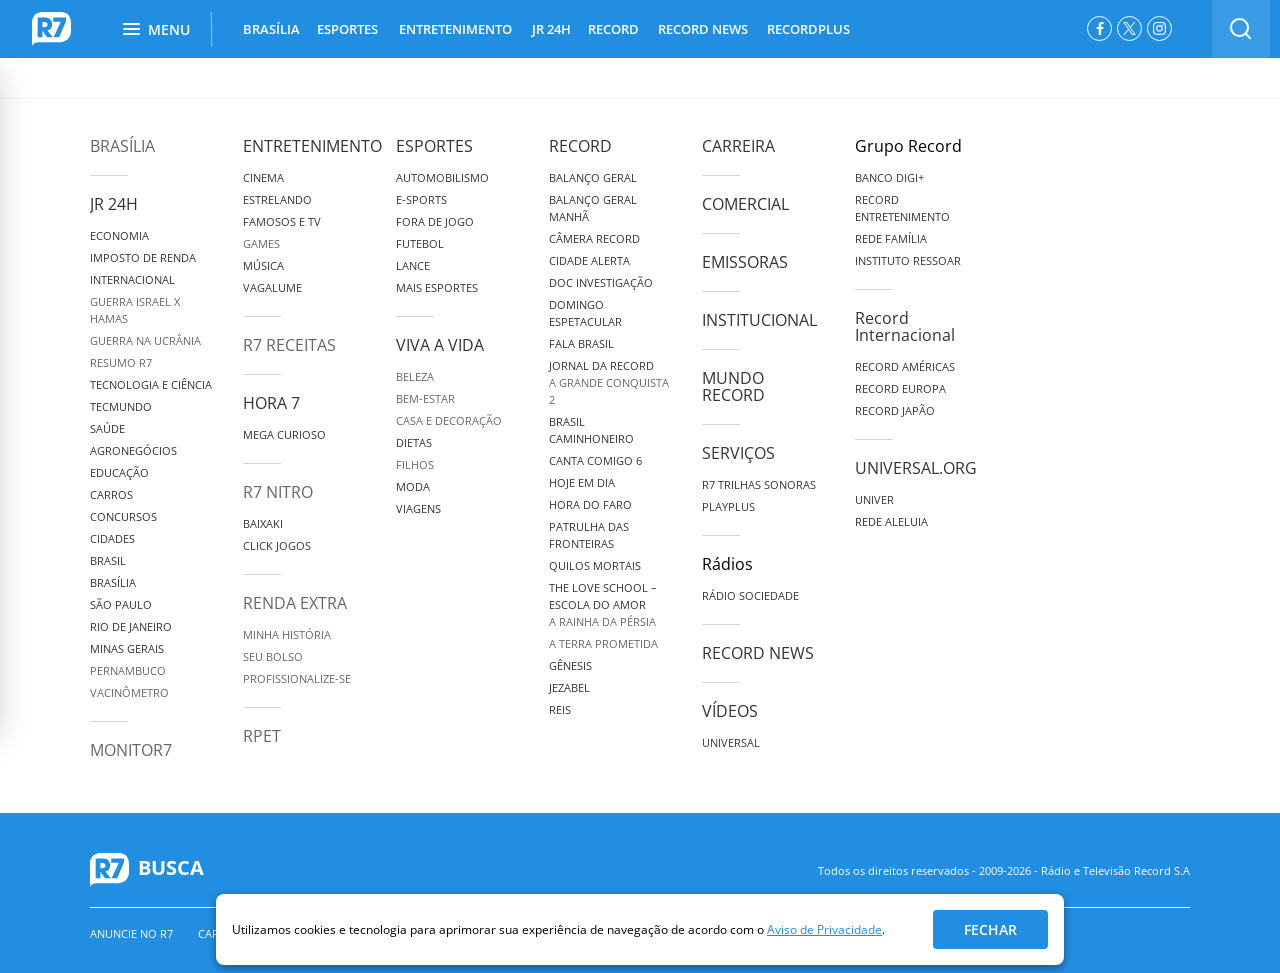 Image resolution: width=1280 pixels, height=973 pixels. I want to click on Quilos Mortais, so click(595, 565).